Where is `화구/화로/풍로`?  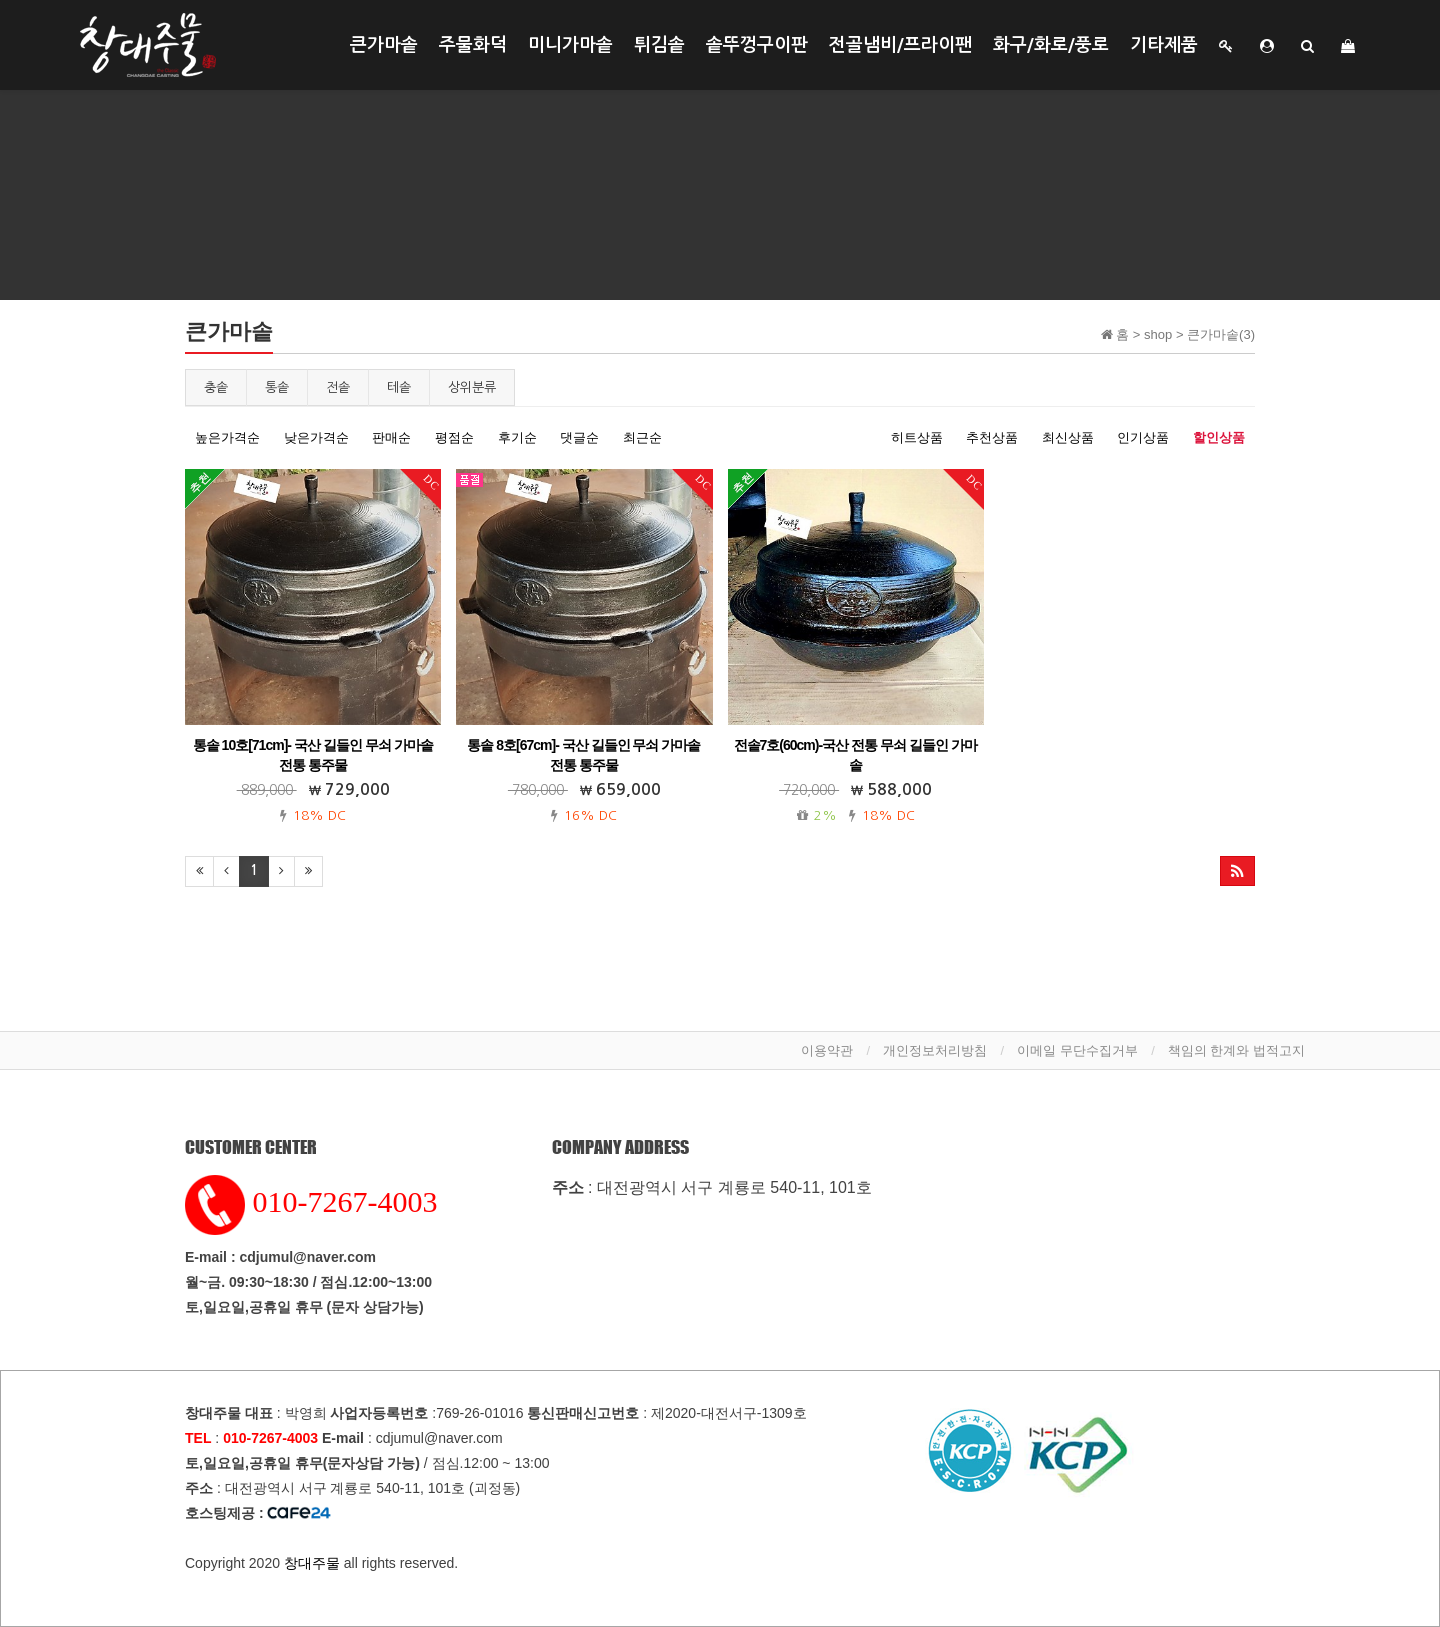 화구/화로/풍로 is located at coordinates (1051, 45).